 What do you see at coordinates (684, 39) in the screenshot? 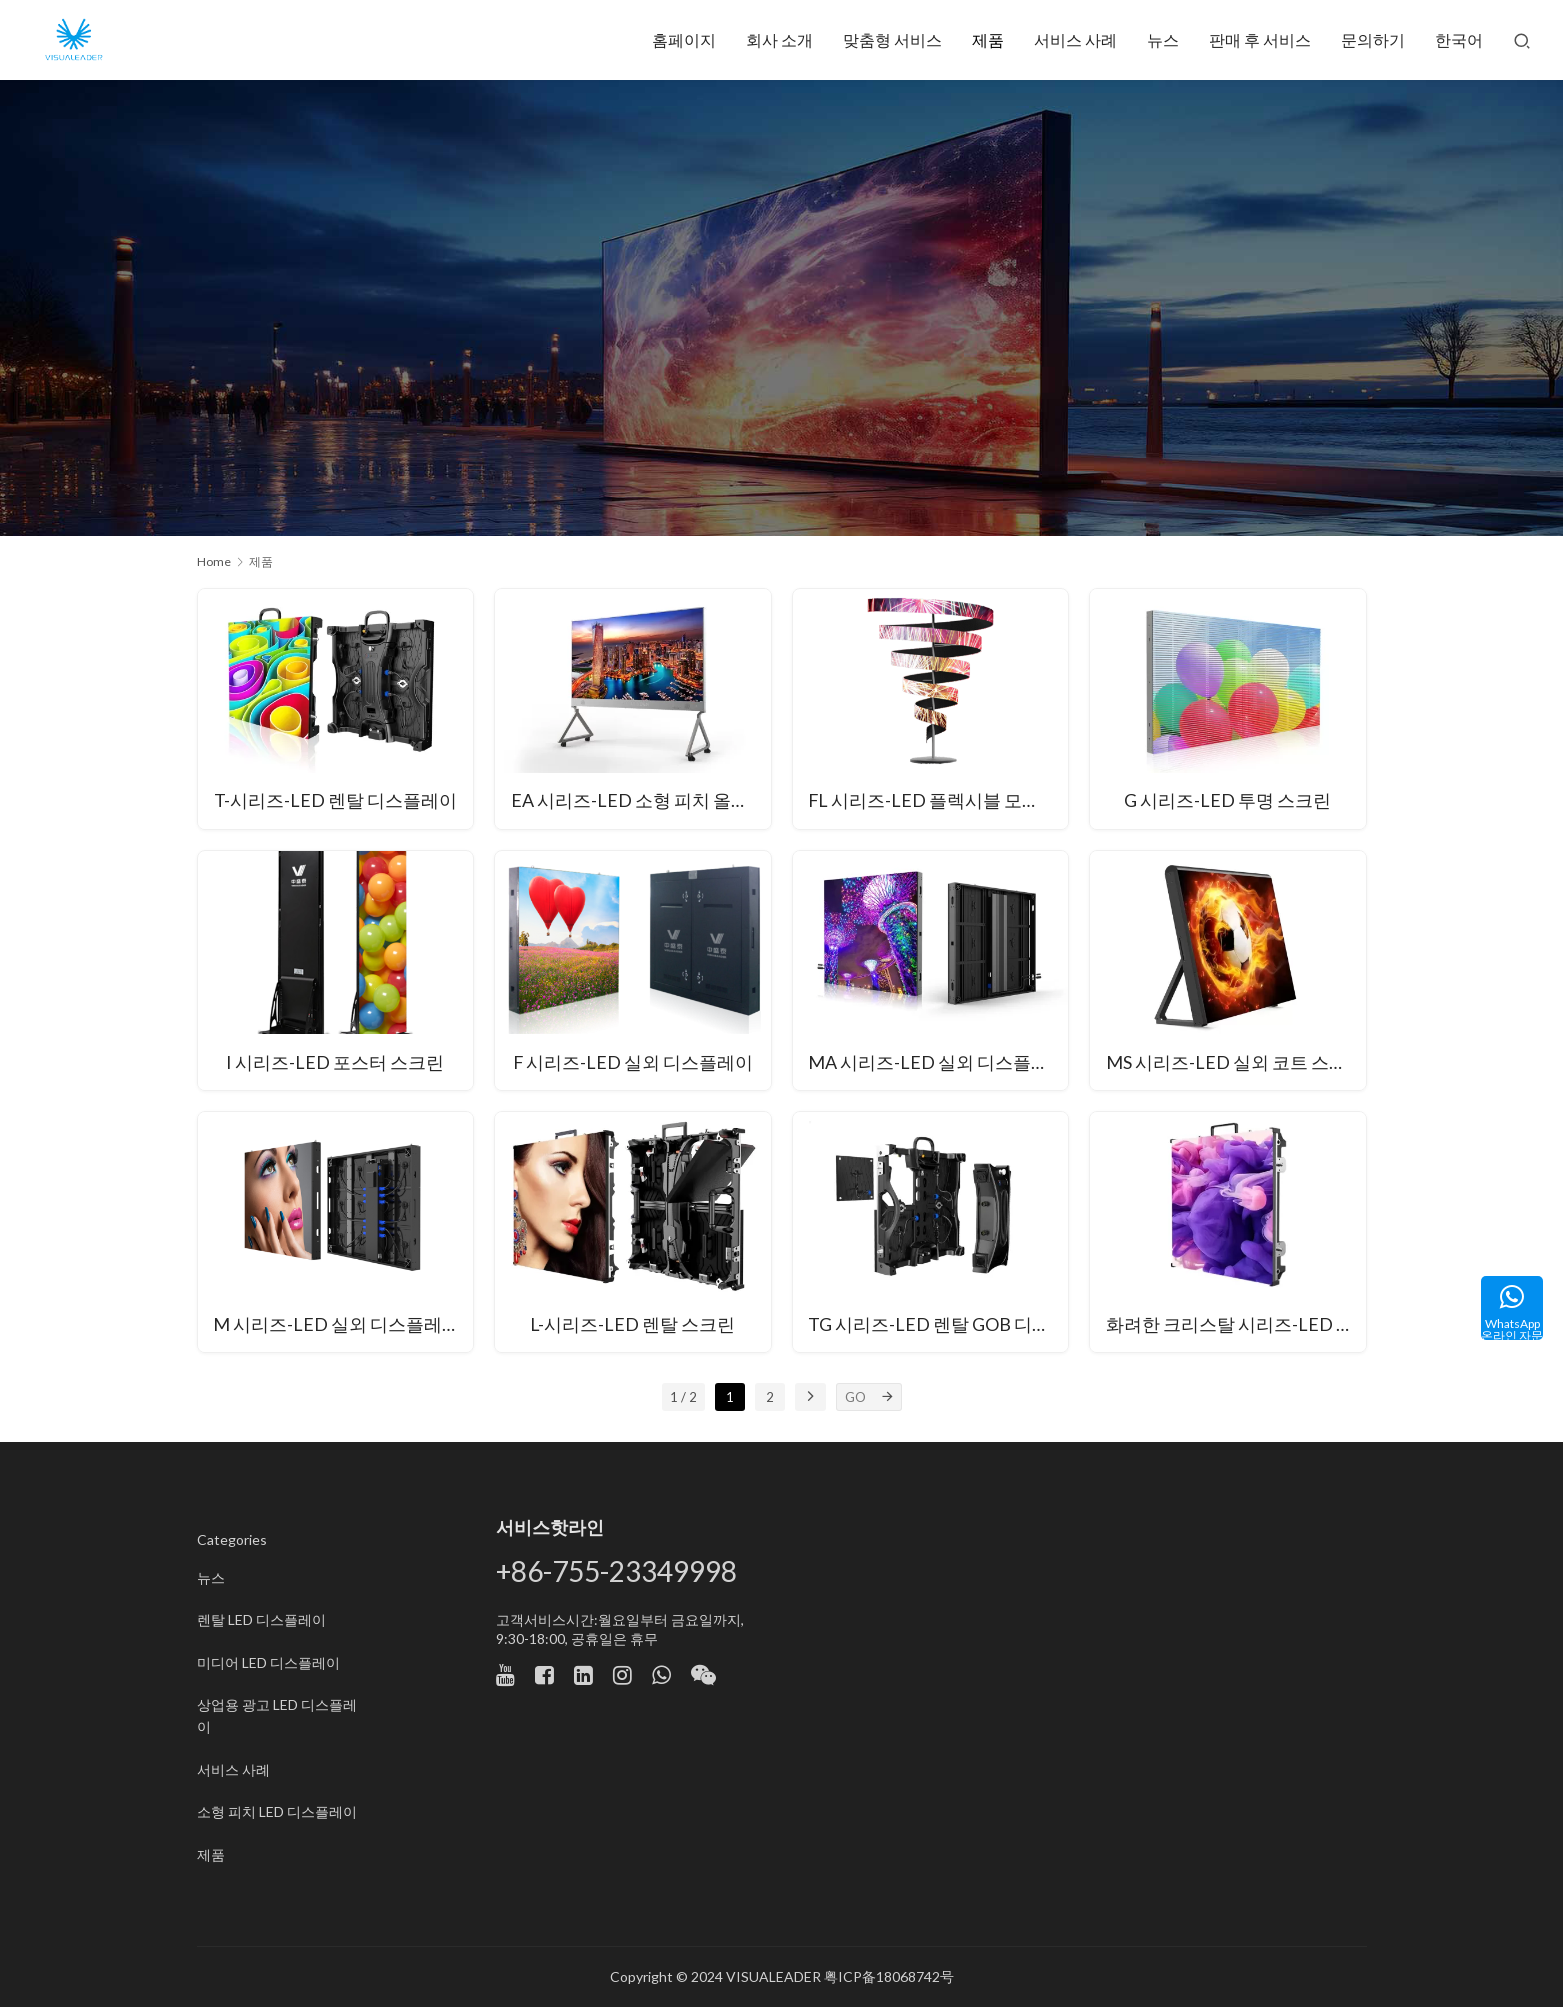
I see `홈페이지` at bounding box center [684, 39].